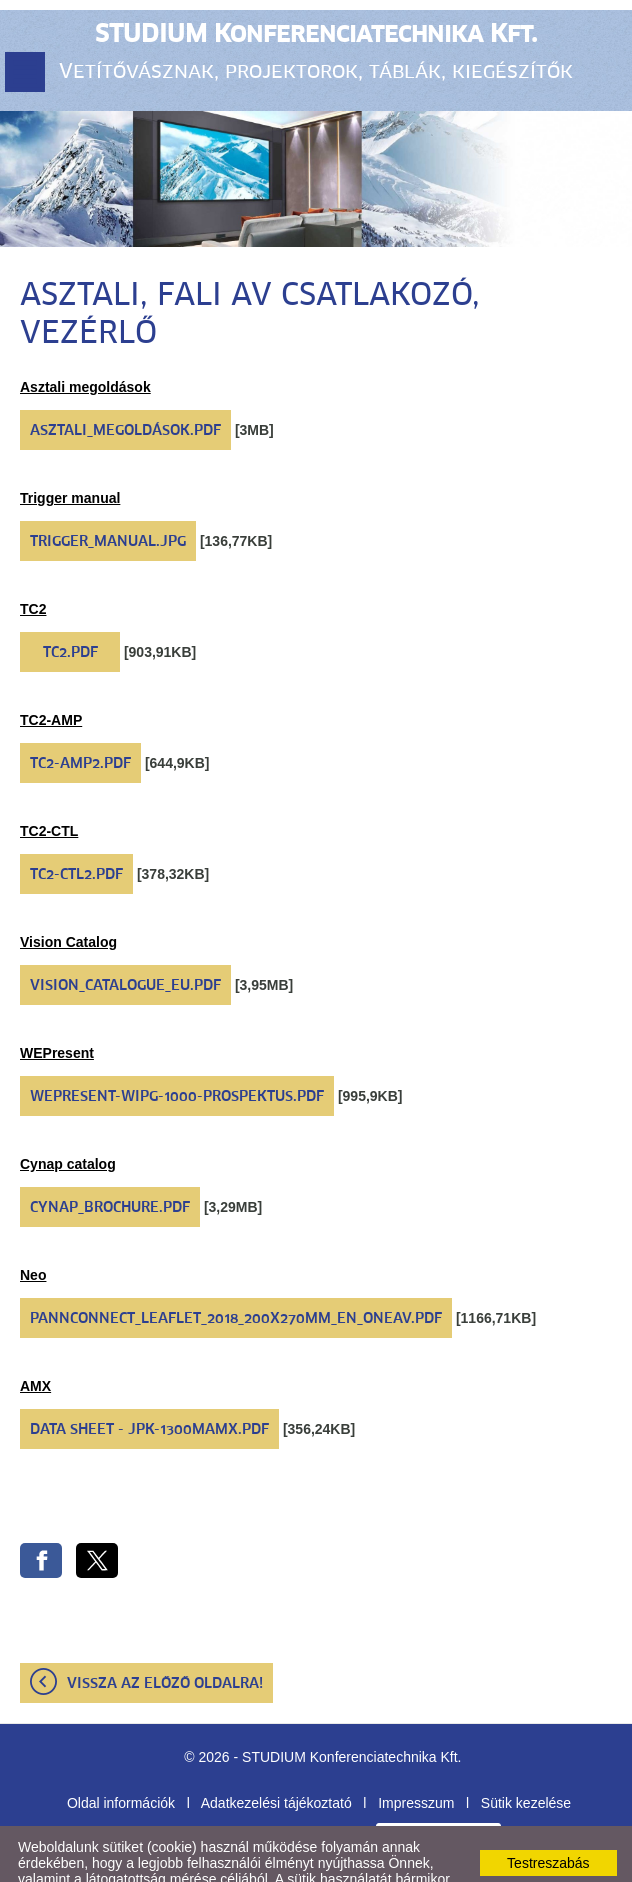 The height and width of the screenshot is (1882, 632). Describe the element at coordinates (76, 825) in the screenshot. I see `TC2-CTL2.pdf` at that location.